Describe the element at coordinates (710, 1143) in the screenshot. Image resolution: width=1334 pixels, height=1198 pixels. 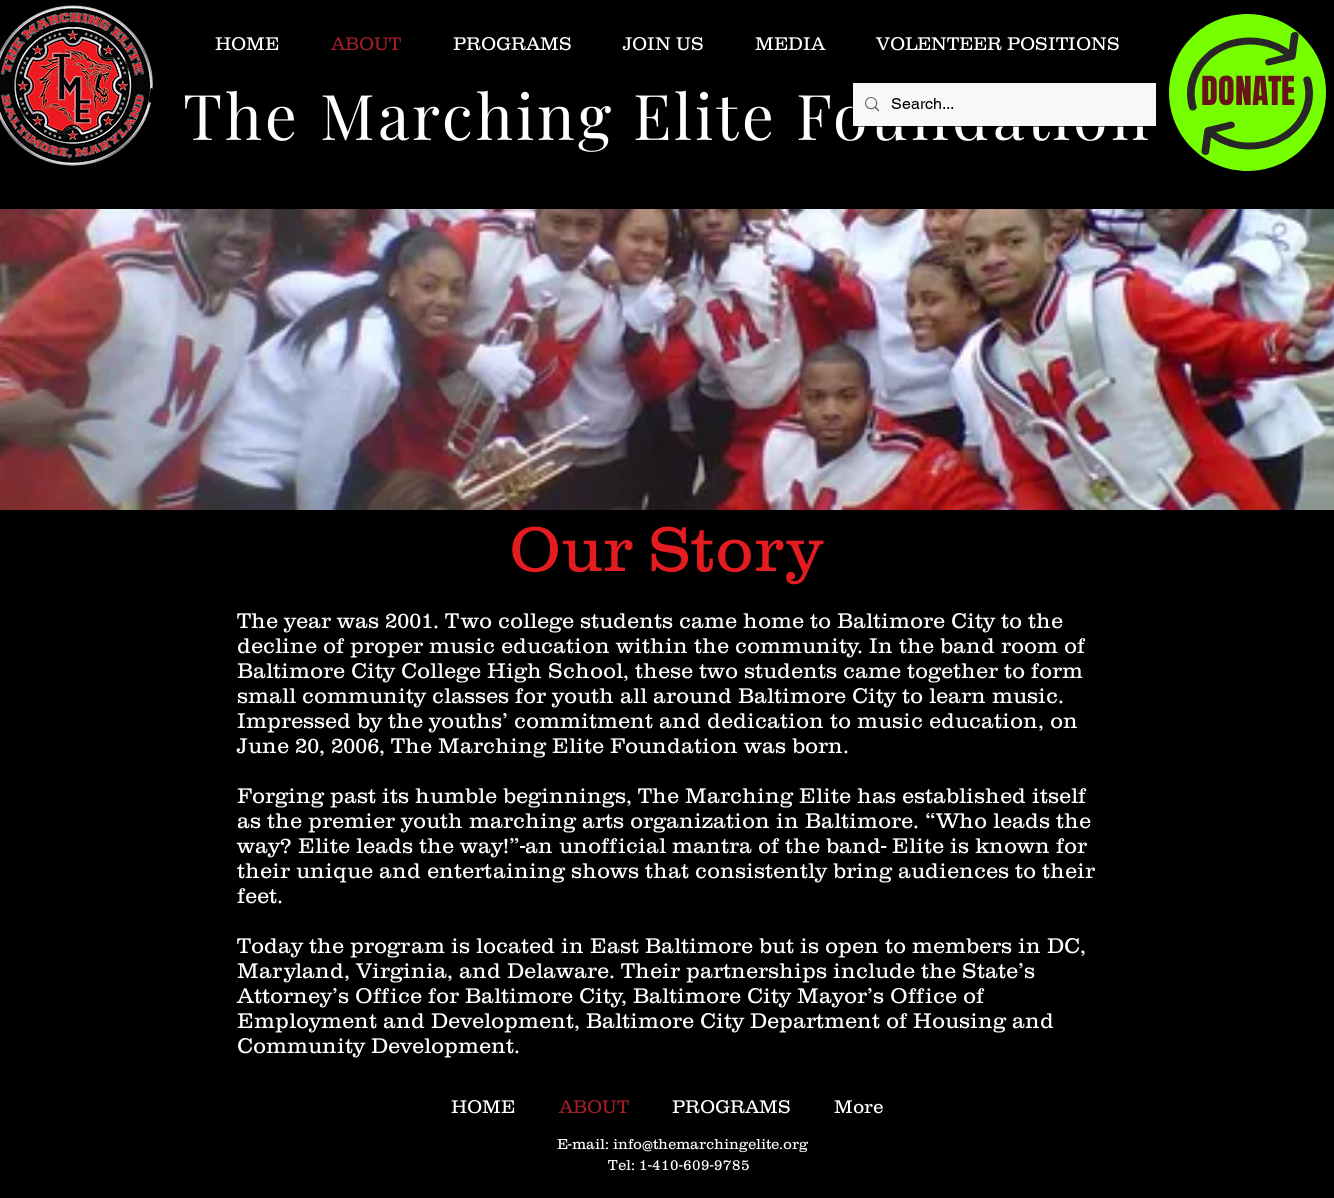
I see `info@themarchingelite.org` at that location.